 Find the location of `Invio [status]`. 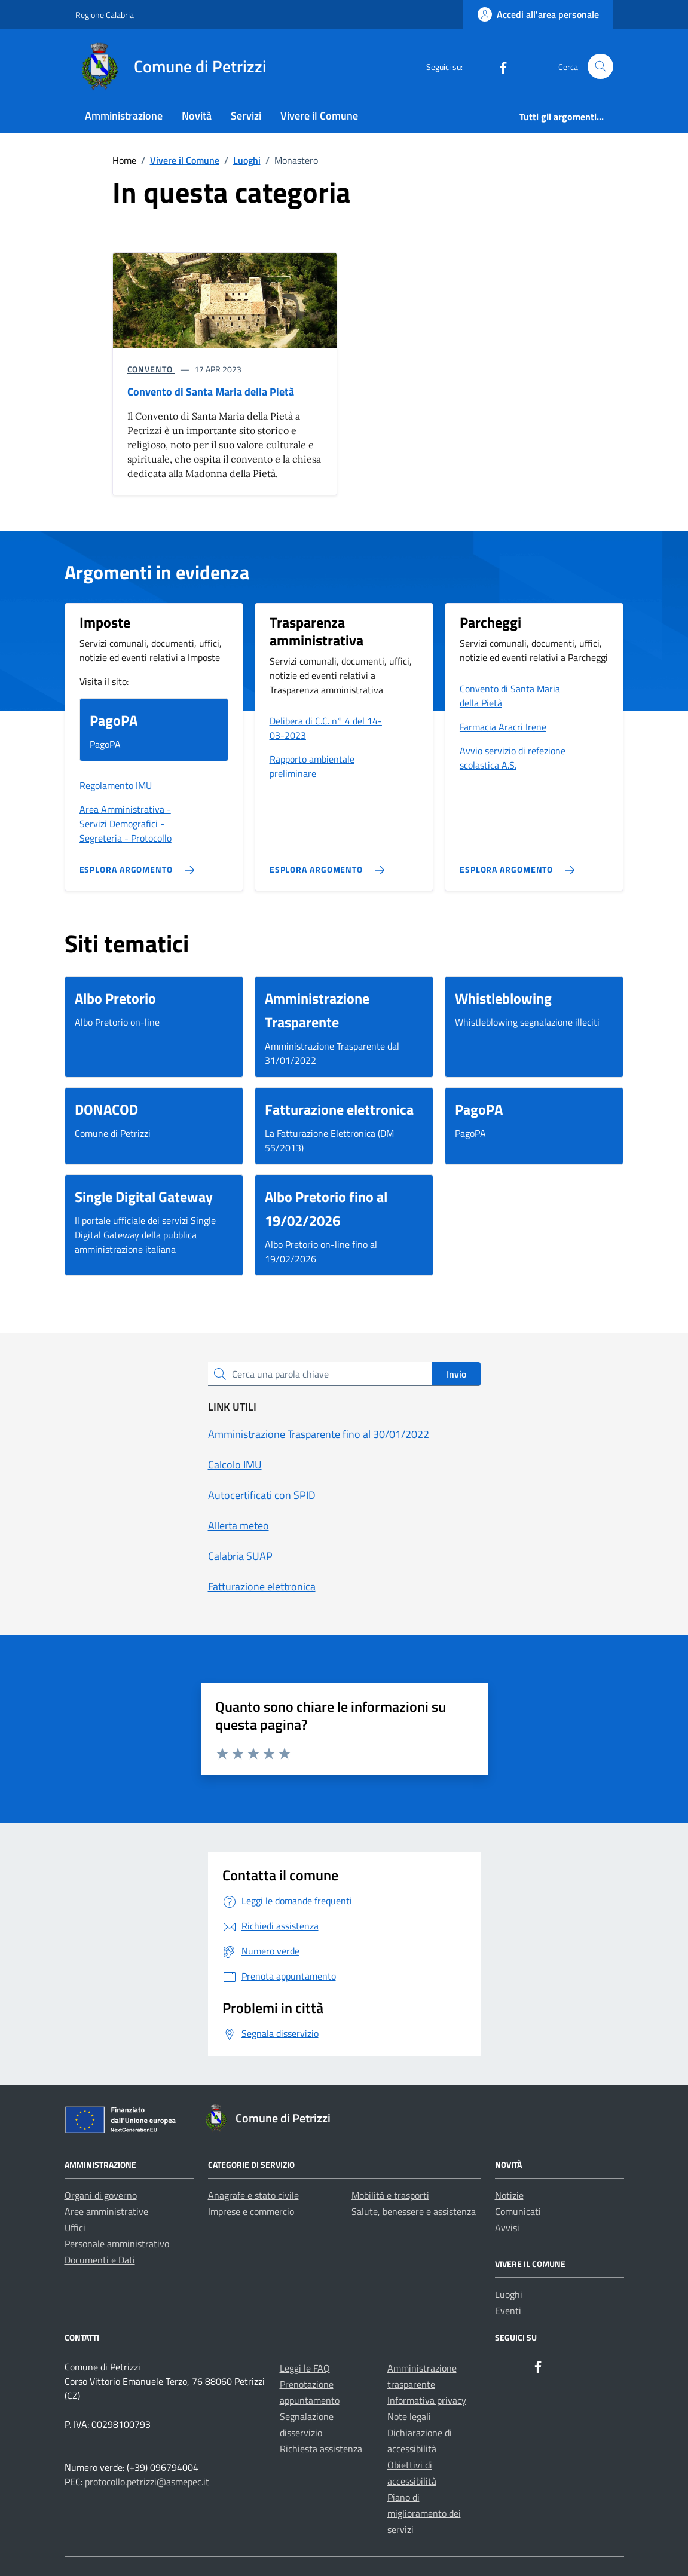

Invio [status] is located at coordinates (456, 1374).